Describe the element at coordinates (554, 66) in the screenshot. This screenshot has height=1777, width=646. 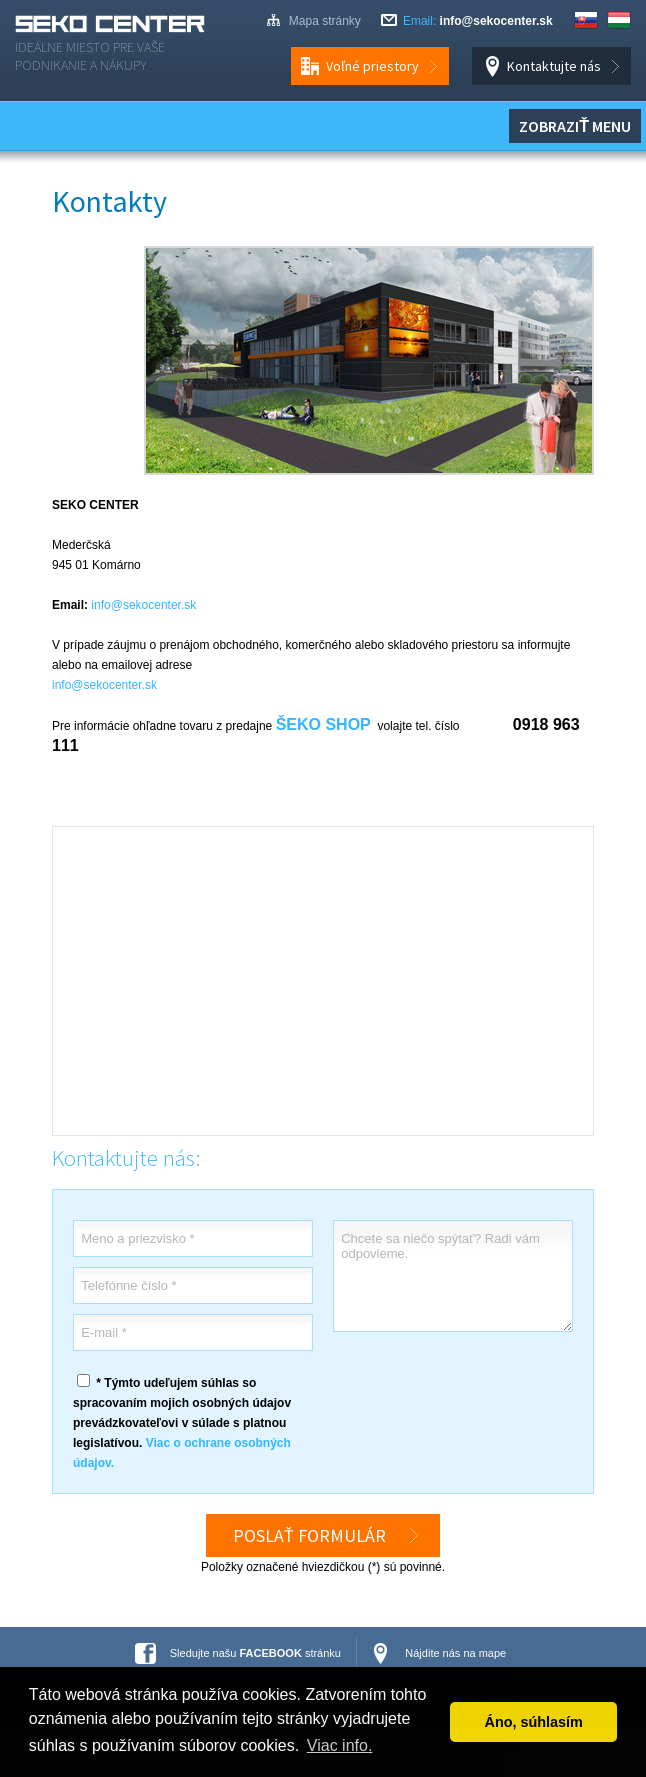
I see `Kontaktujte nás` at that location.